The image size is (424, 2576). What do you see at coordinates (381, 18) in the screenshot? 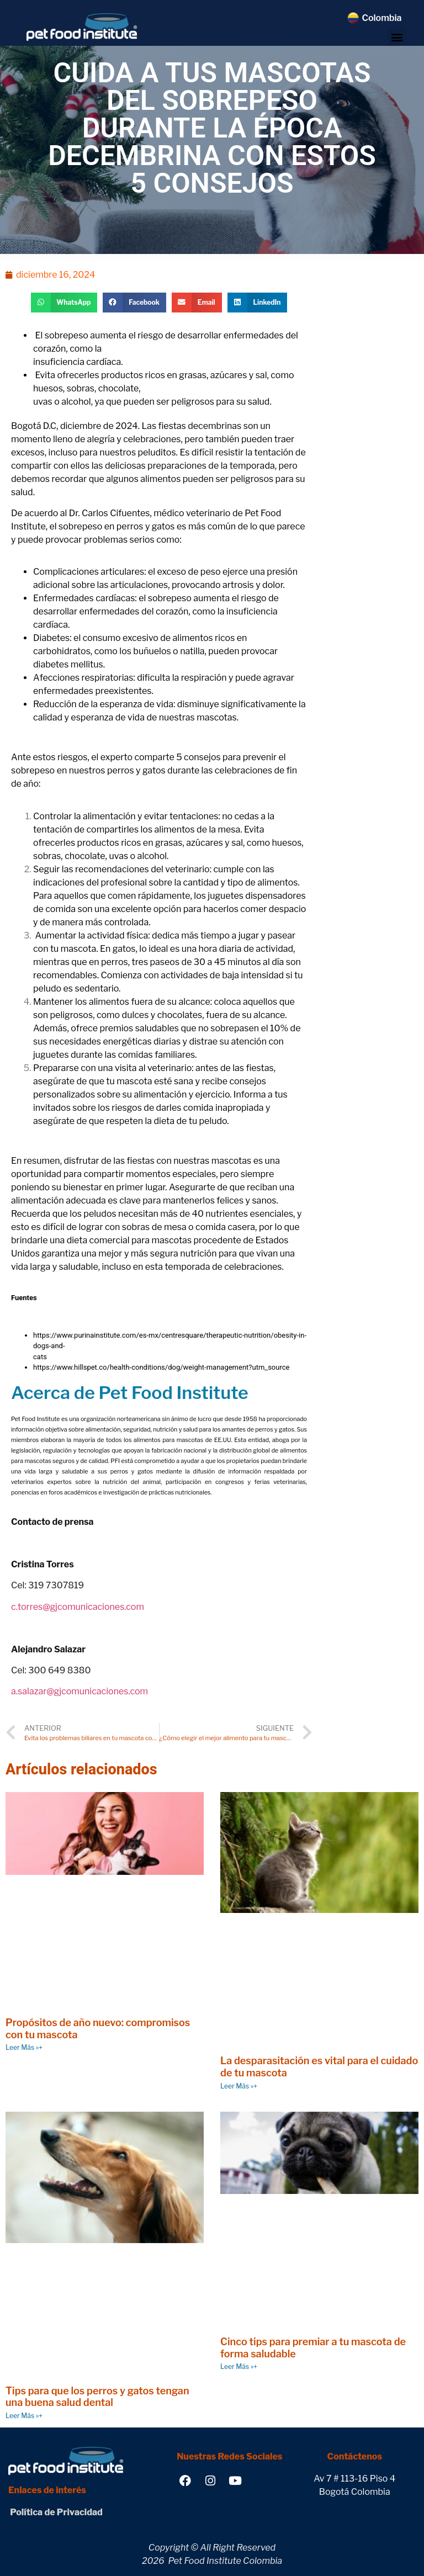
I see `Colombia` at bounding box center [381, 18].